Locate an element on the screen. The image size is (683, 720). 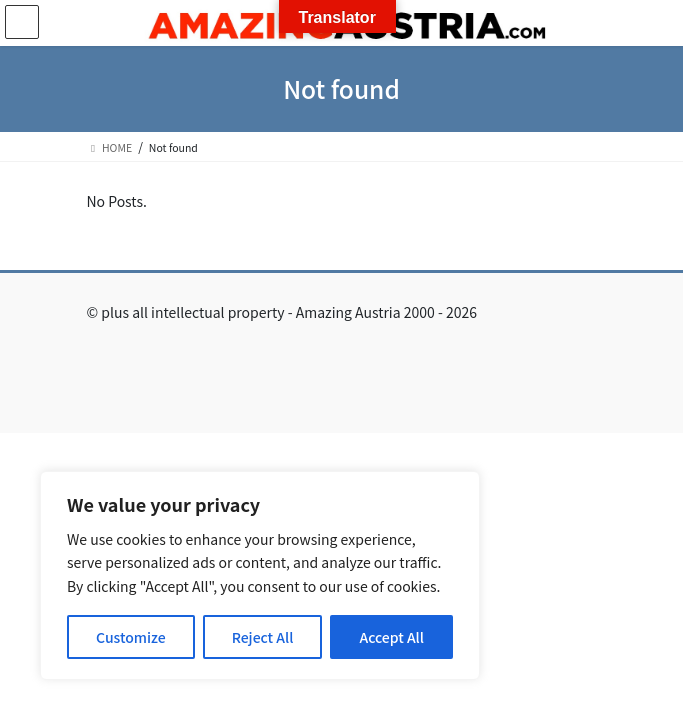
[region] is located at coordinates (260, 575).